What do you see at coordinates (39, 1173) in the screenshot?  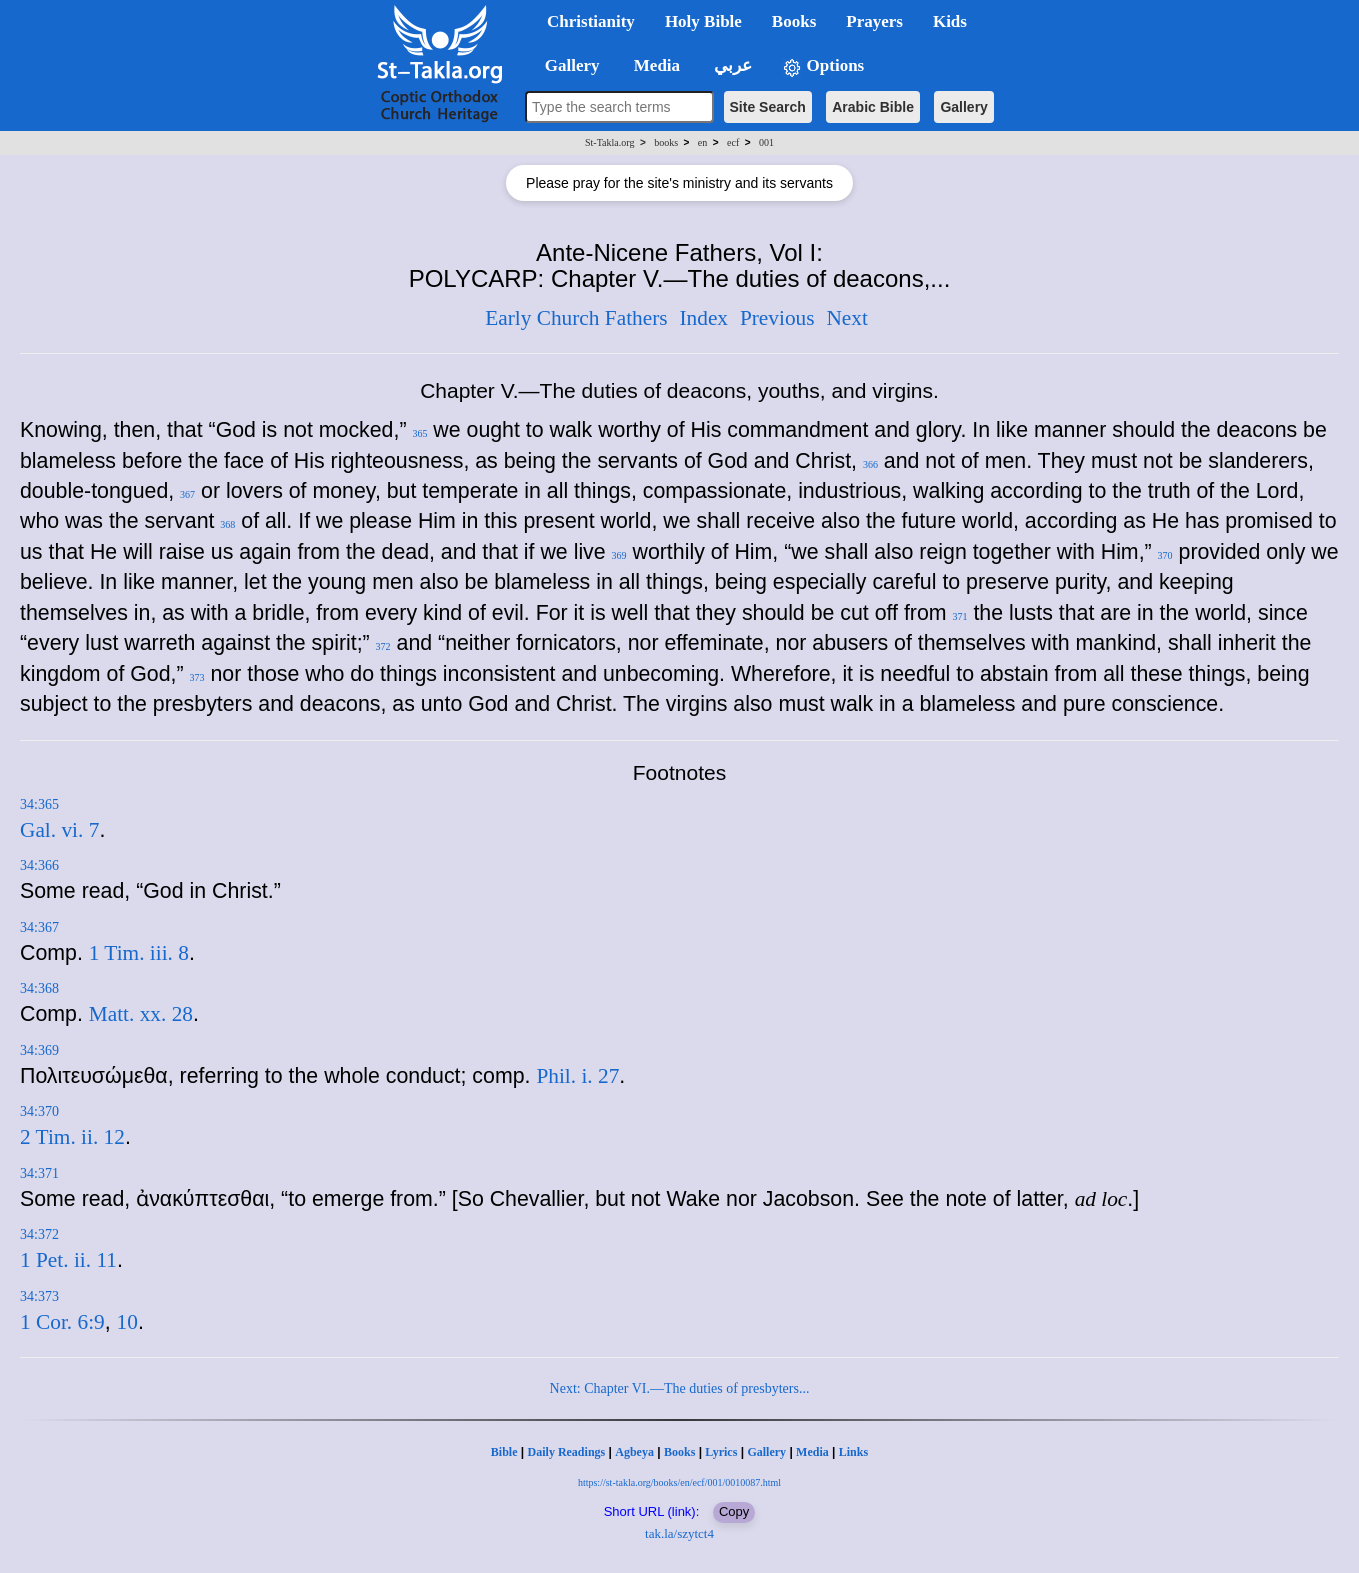 I see `34:371` at bounding box center [39, 1173].